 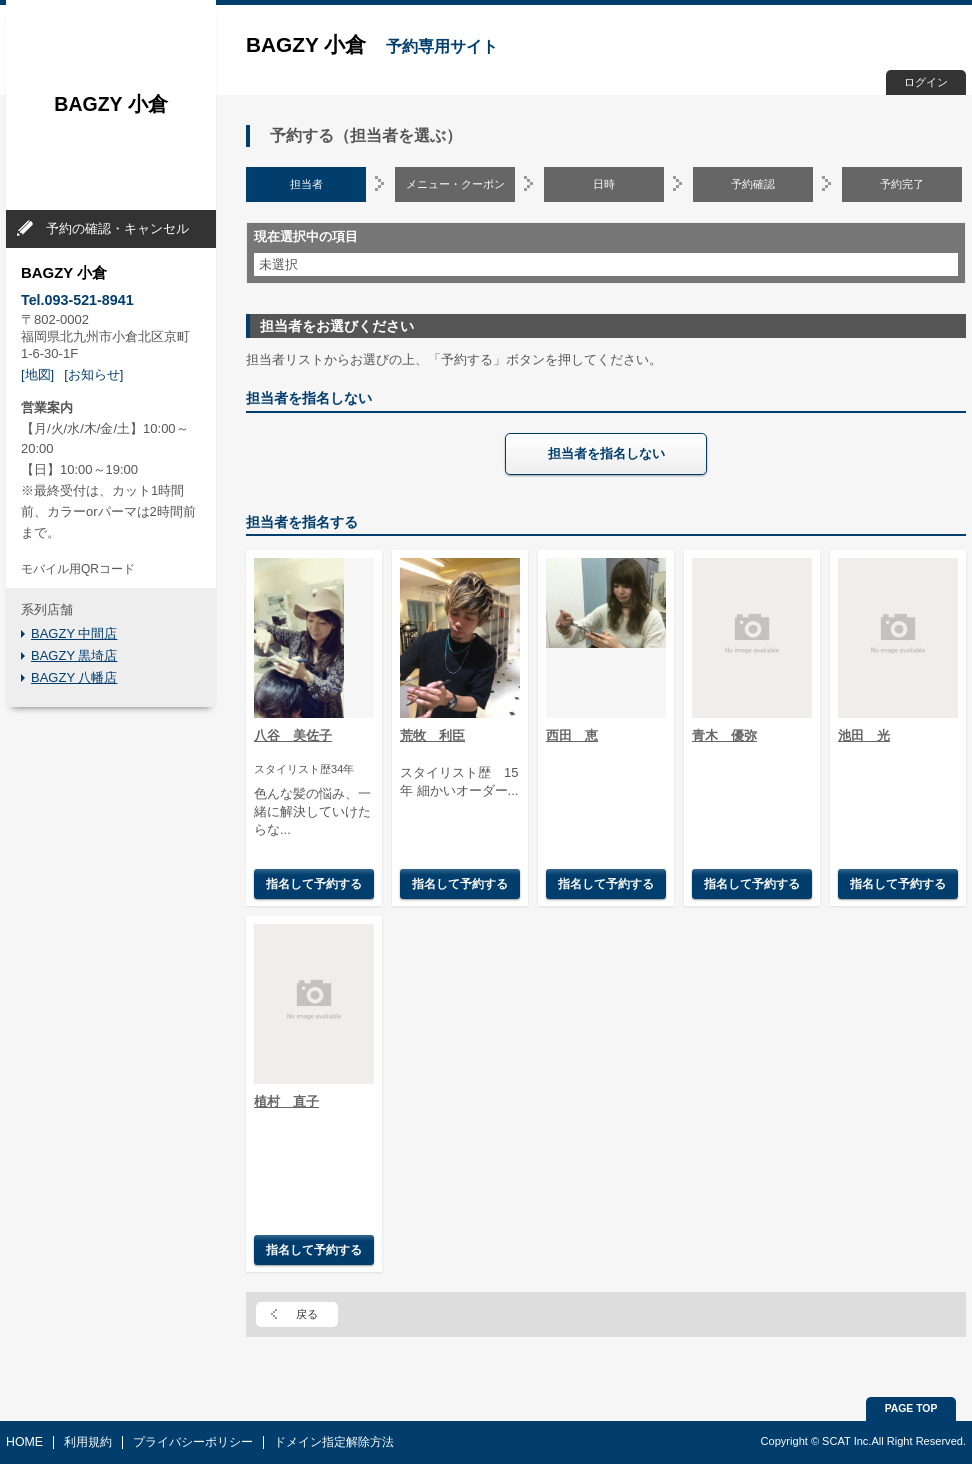 What do you see at coordinates (572, 735) in the screenshot?
I see `西田 恵` at bounding box center [572, 735].